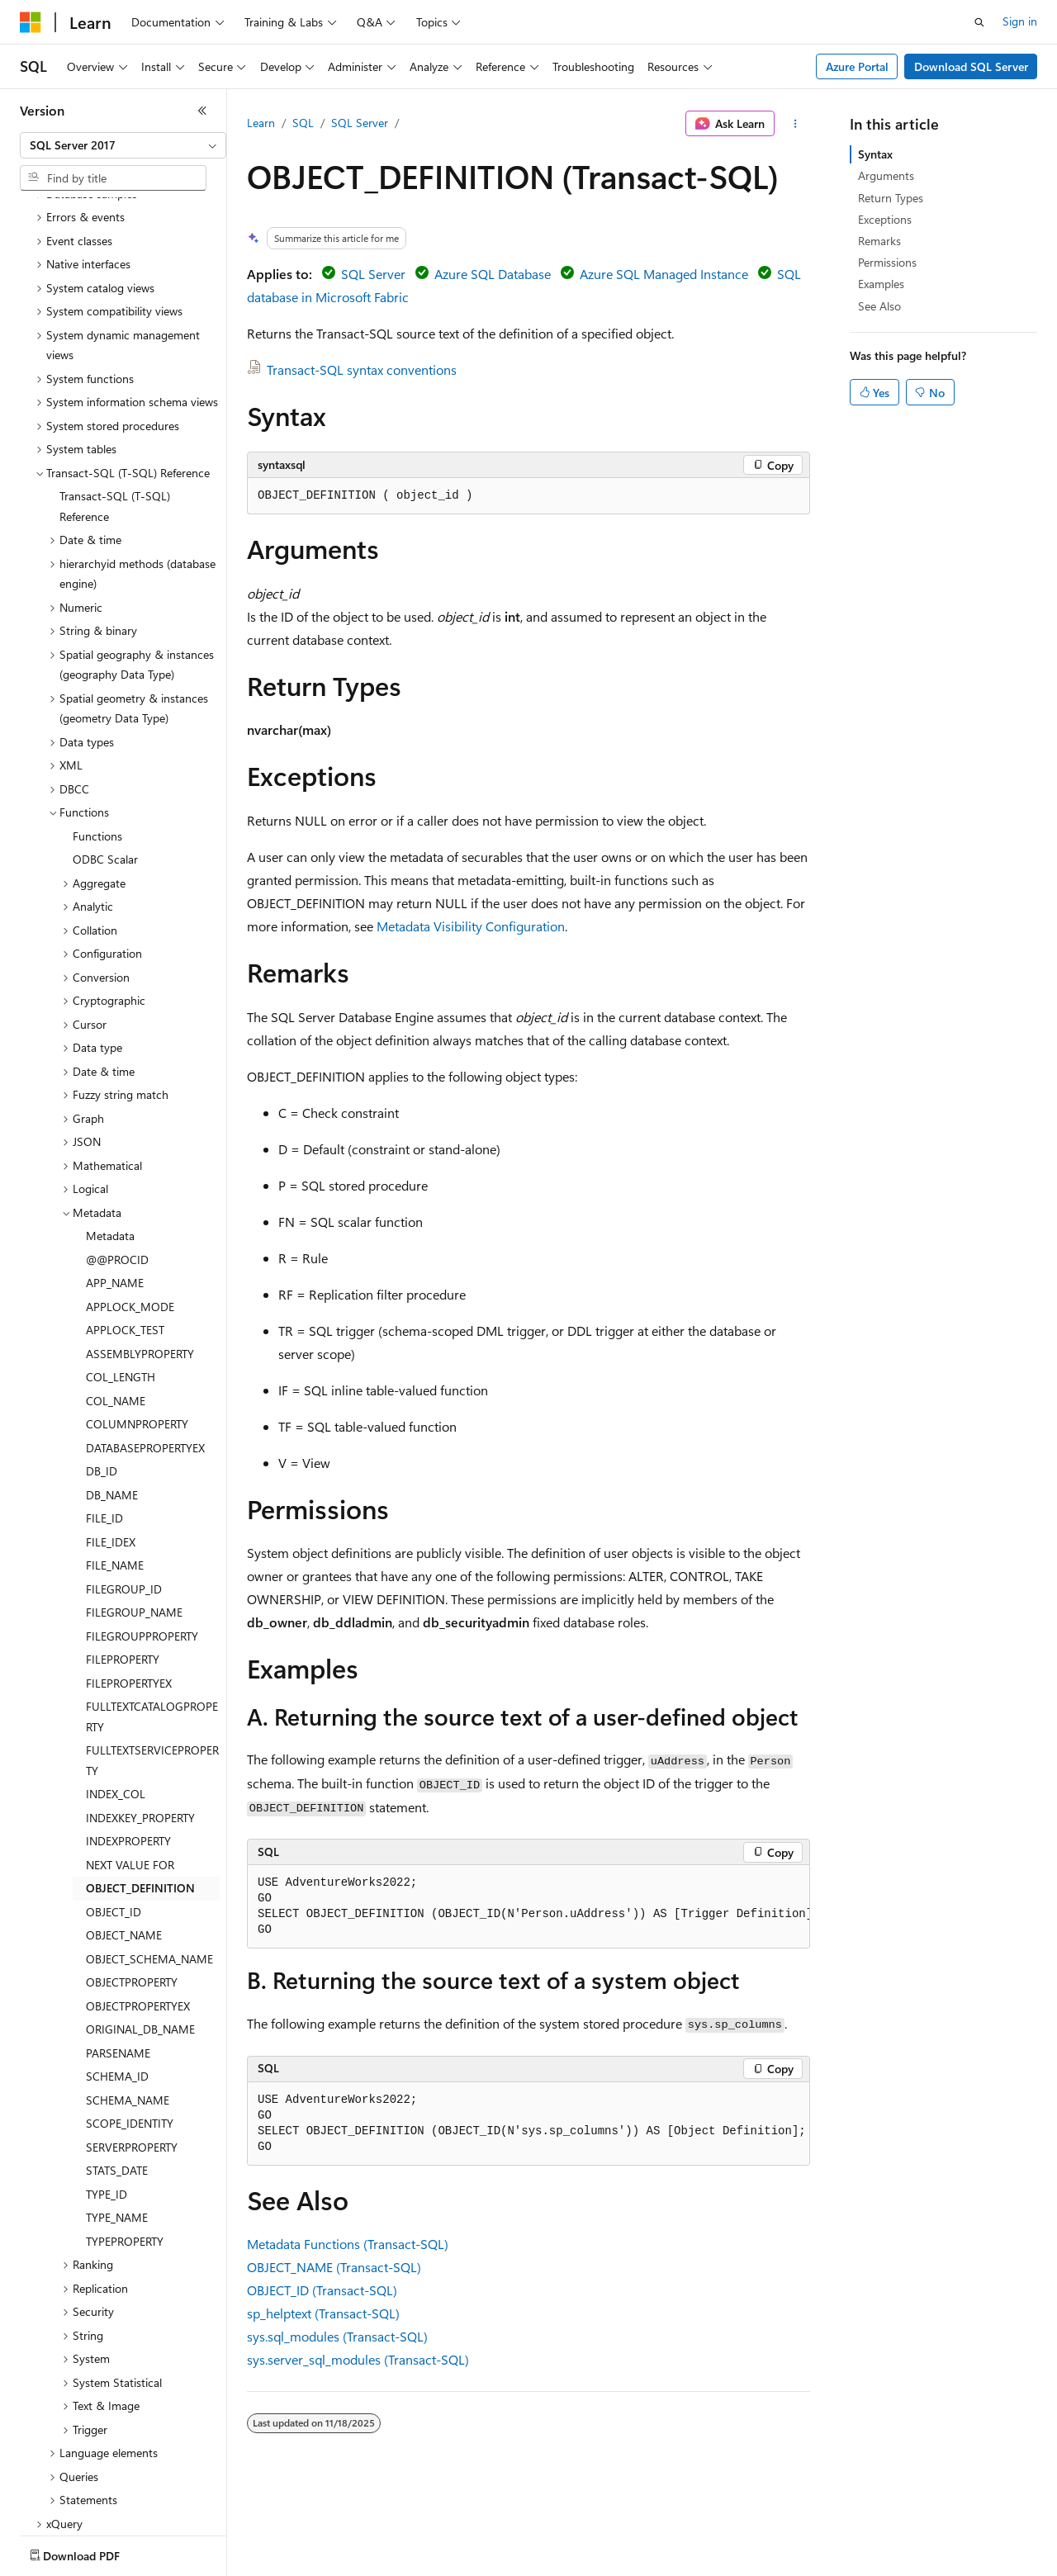 This screenshot has width=1057, height=2576. Describe the element at coordinates (114, 409) in the screenshot. I see `Transact-SQL (T-SQL) Reference [treeitem]` at that location.